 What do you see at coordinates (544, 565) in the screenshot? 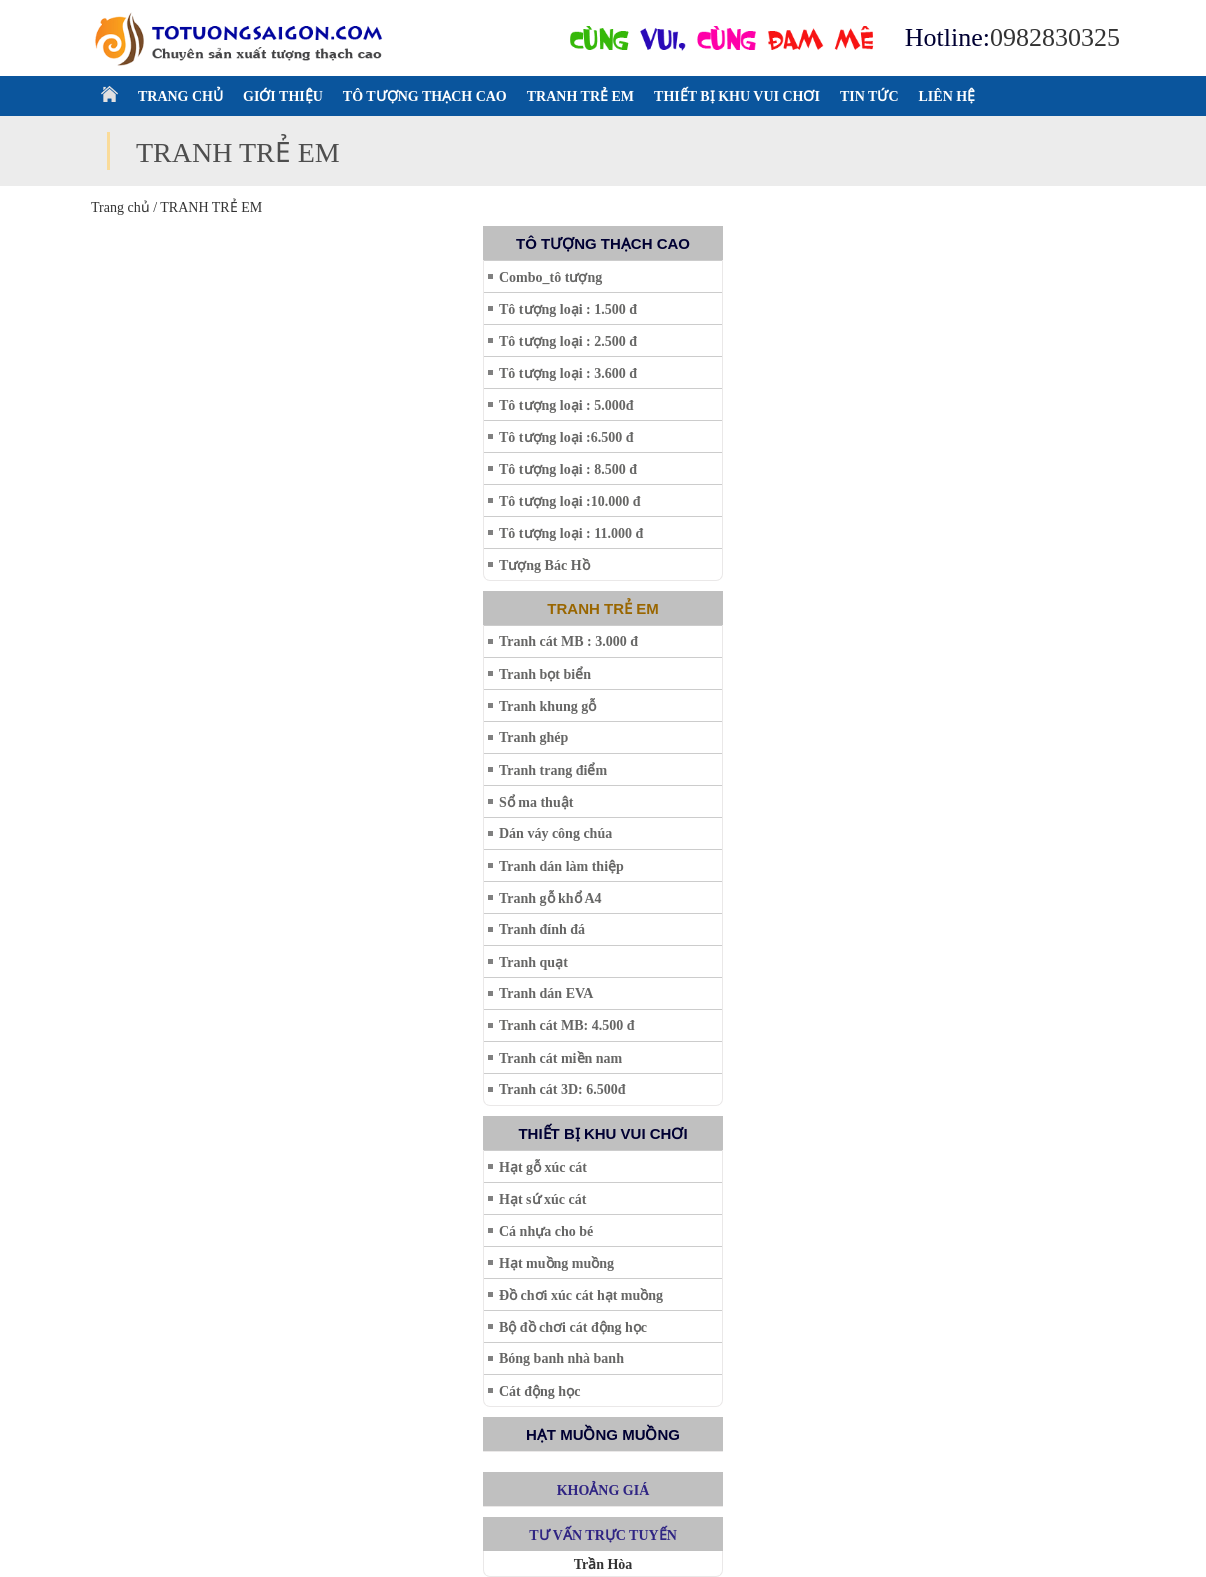
I see `Tượng Bác Hồ` at bounding box center [544, 565].